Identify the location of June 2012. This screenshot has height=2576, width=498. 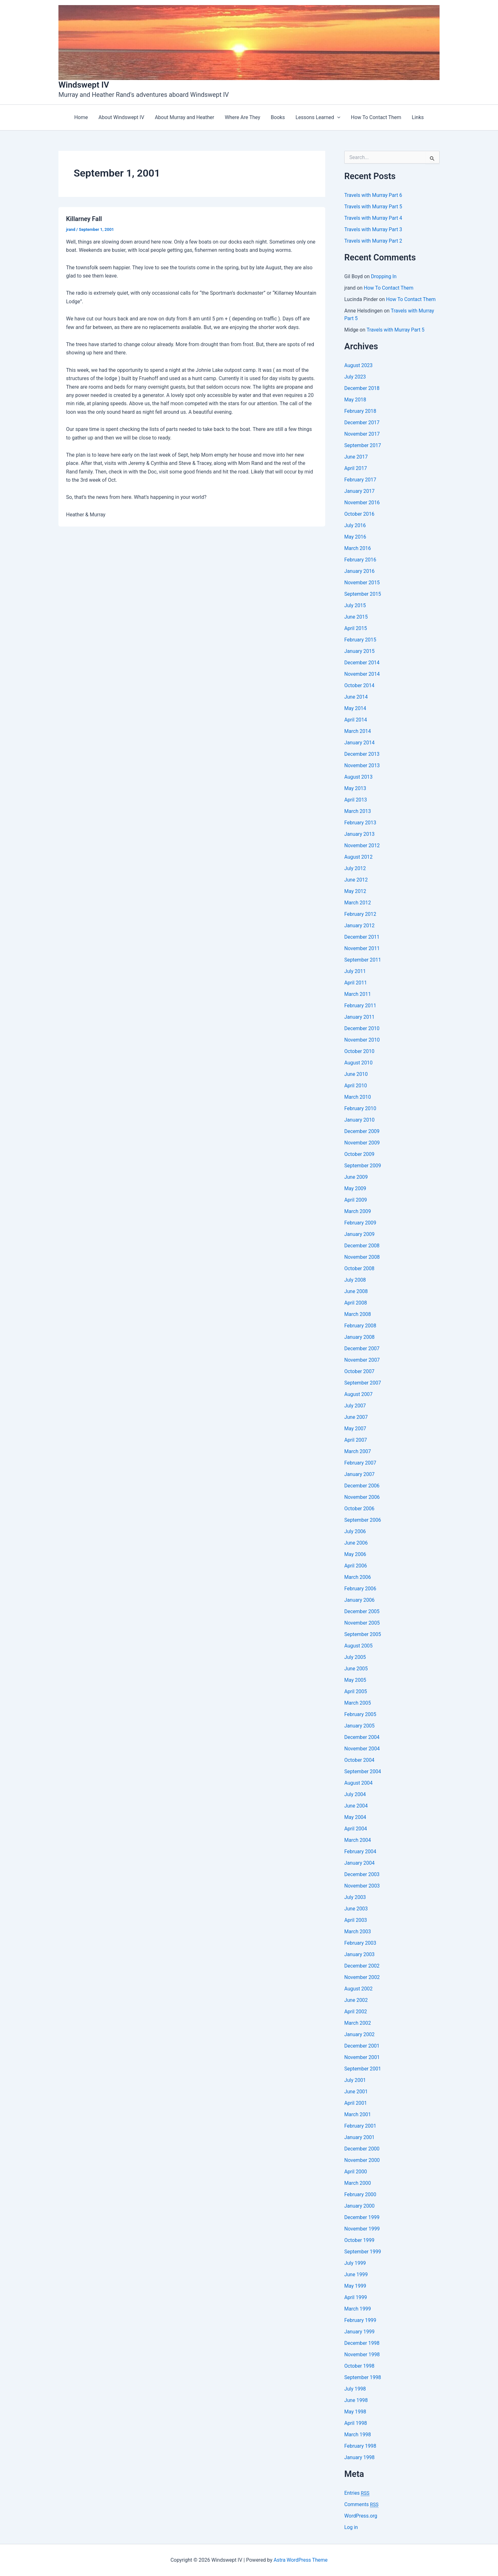
(356, 880).